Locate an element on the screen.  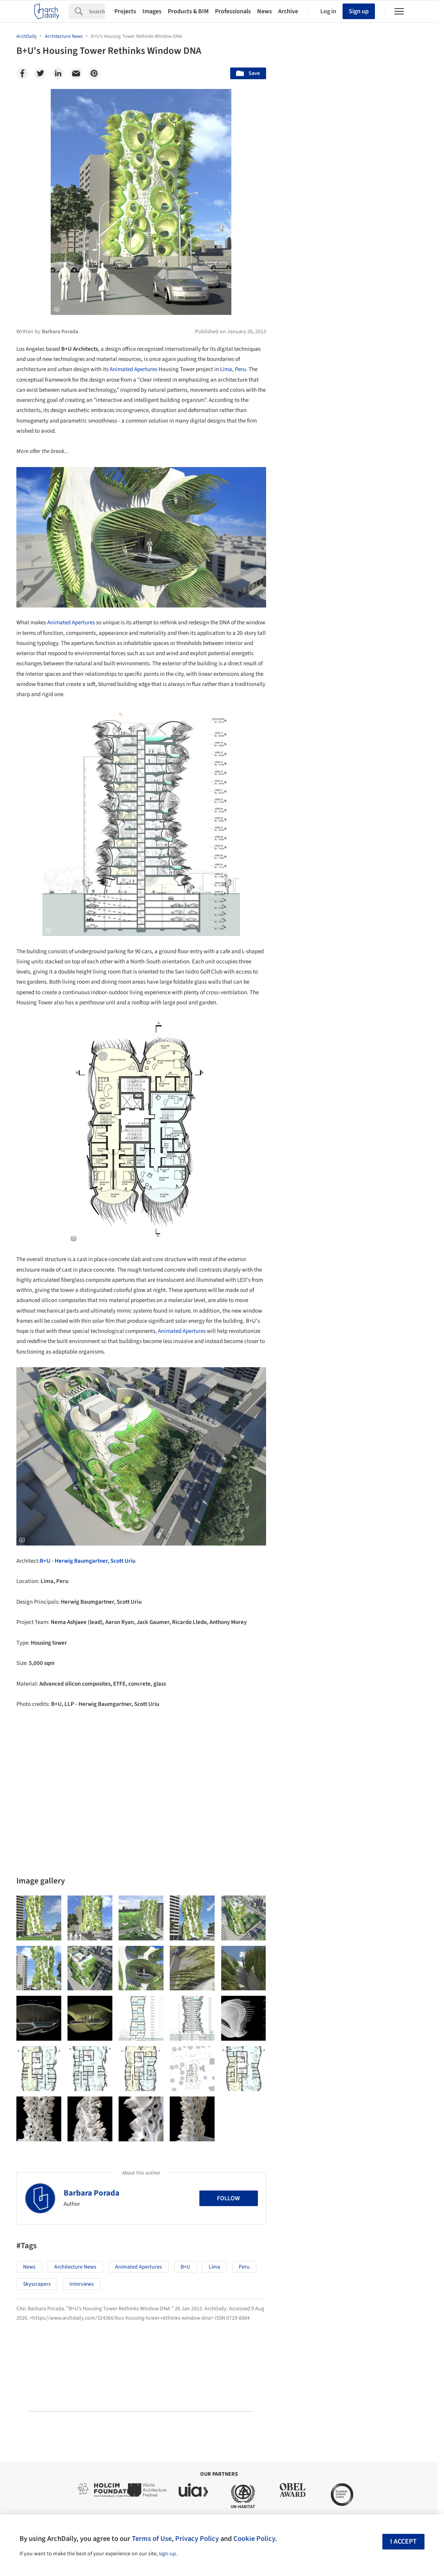
B+U is located at coordinates (185, 2267).